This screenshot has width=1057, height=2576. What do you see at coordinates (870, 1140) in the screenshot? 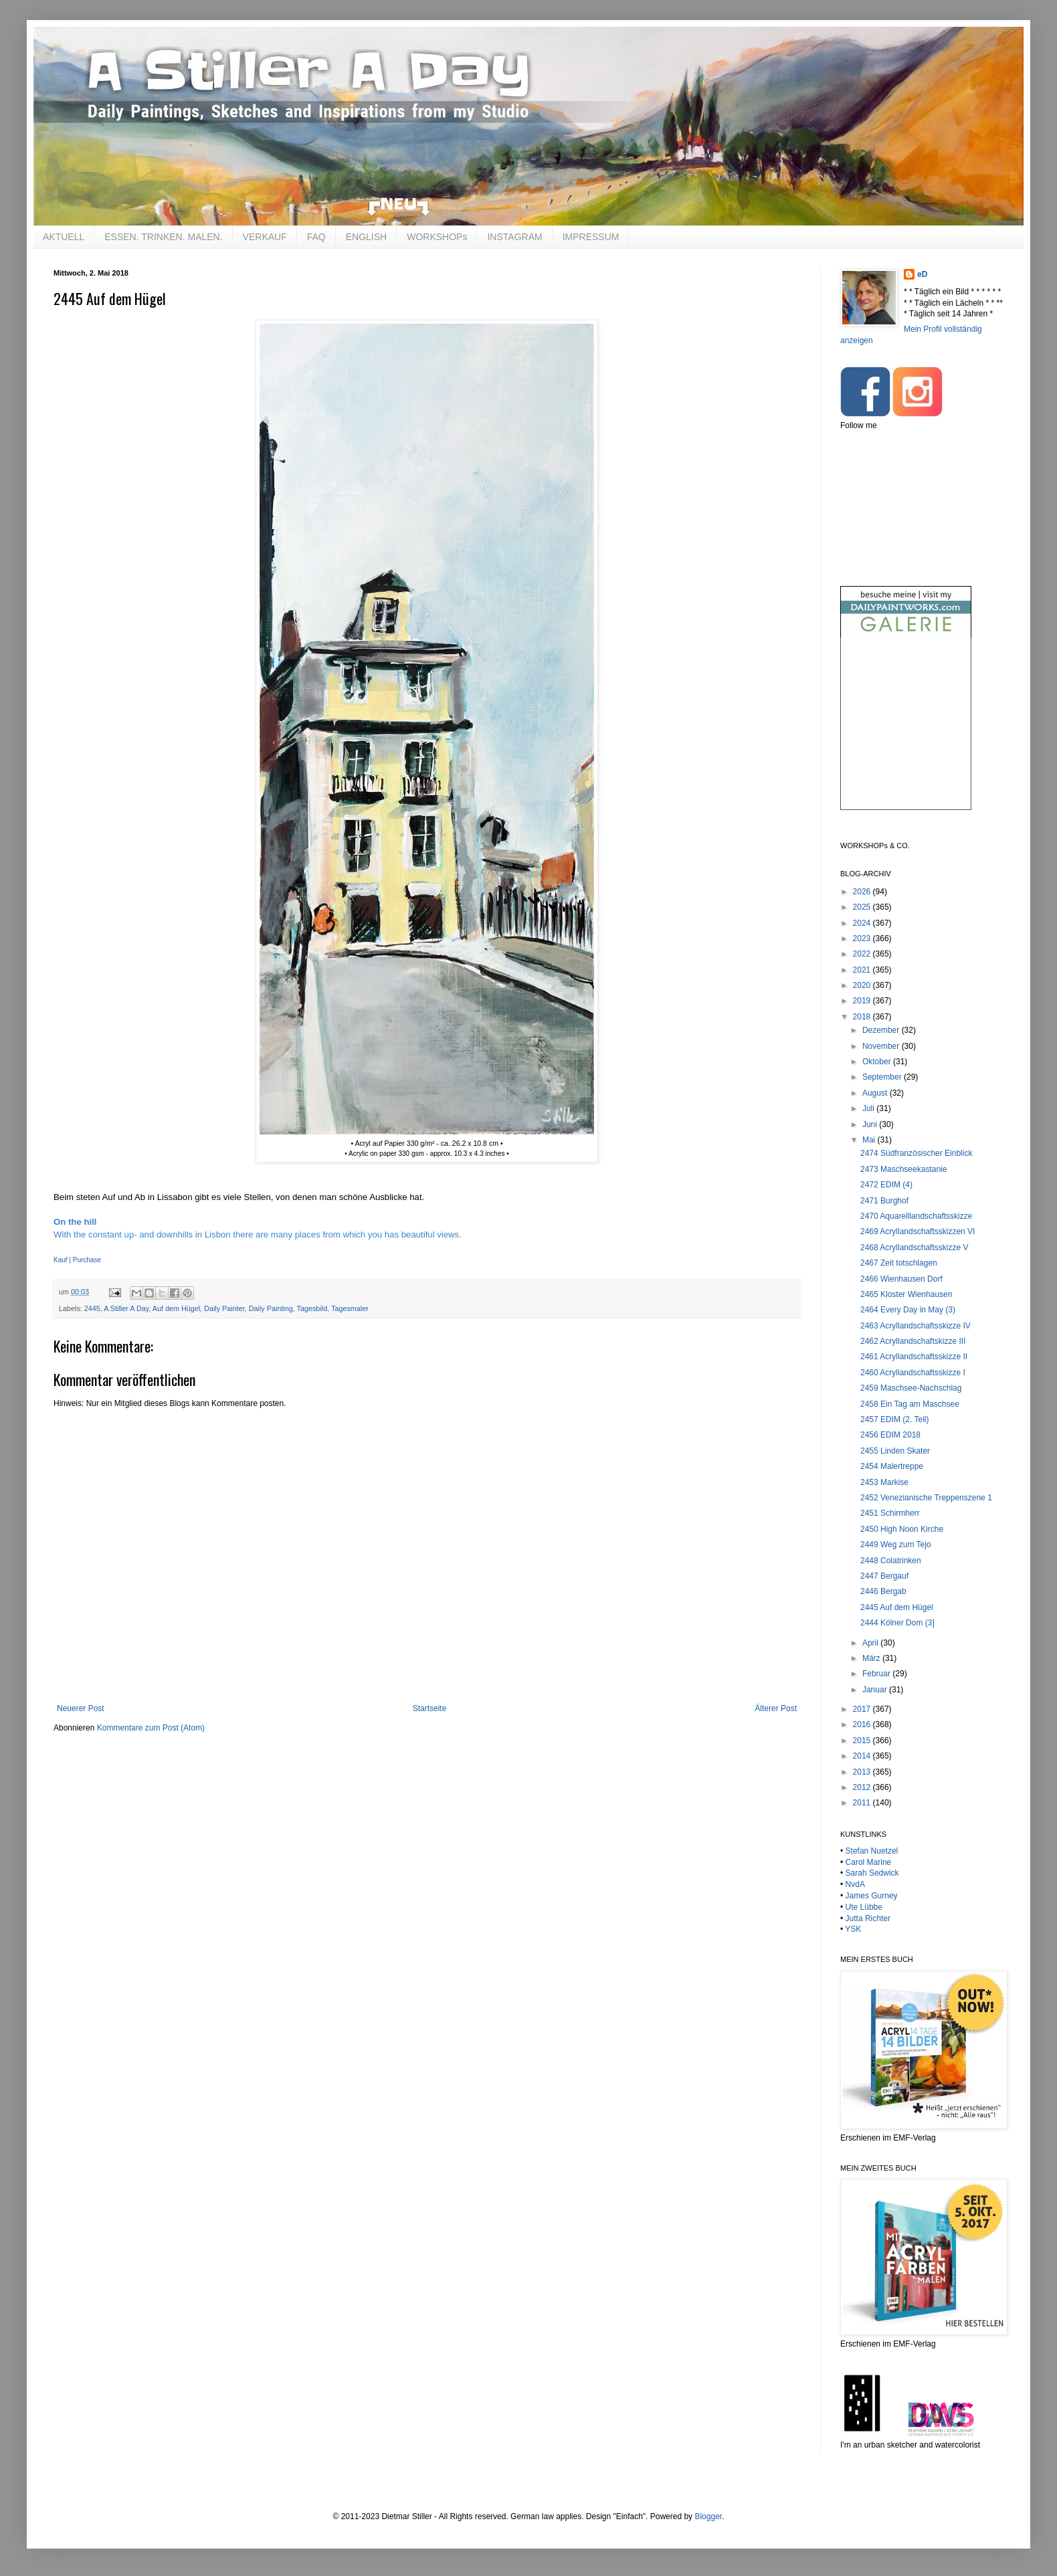
I see `Mai` at bounding box center [870, 1140].